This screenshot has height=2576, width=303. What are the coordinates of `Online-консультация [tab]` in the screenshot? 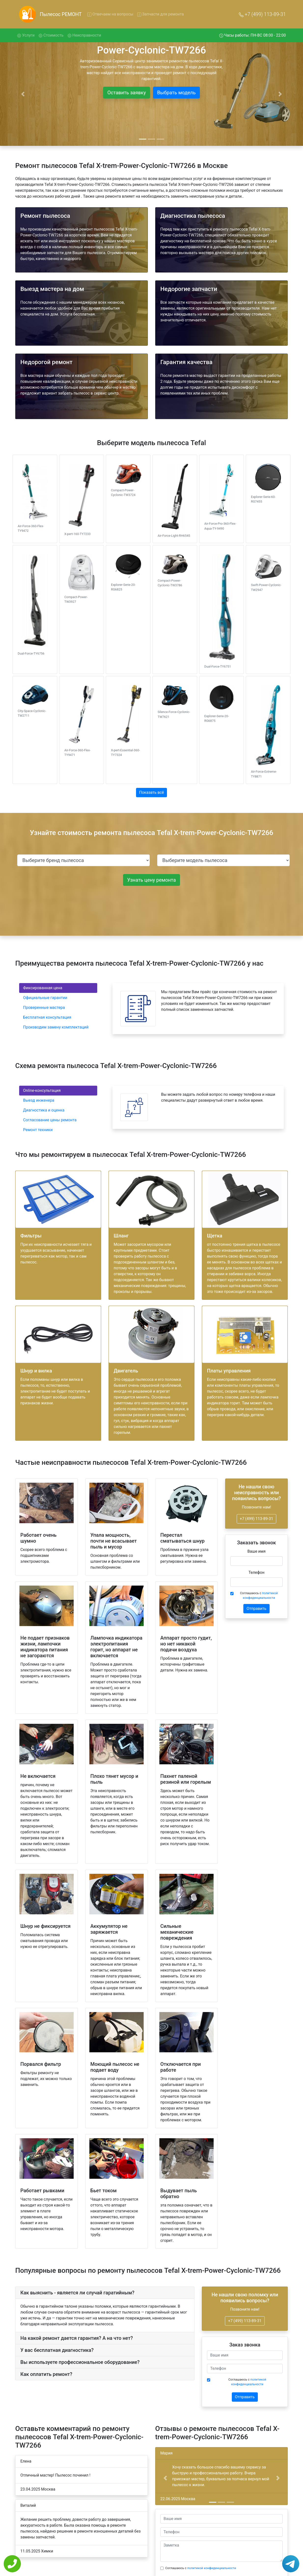 It's located at (42, 1090).